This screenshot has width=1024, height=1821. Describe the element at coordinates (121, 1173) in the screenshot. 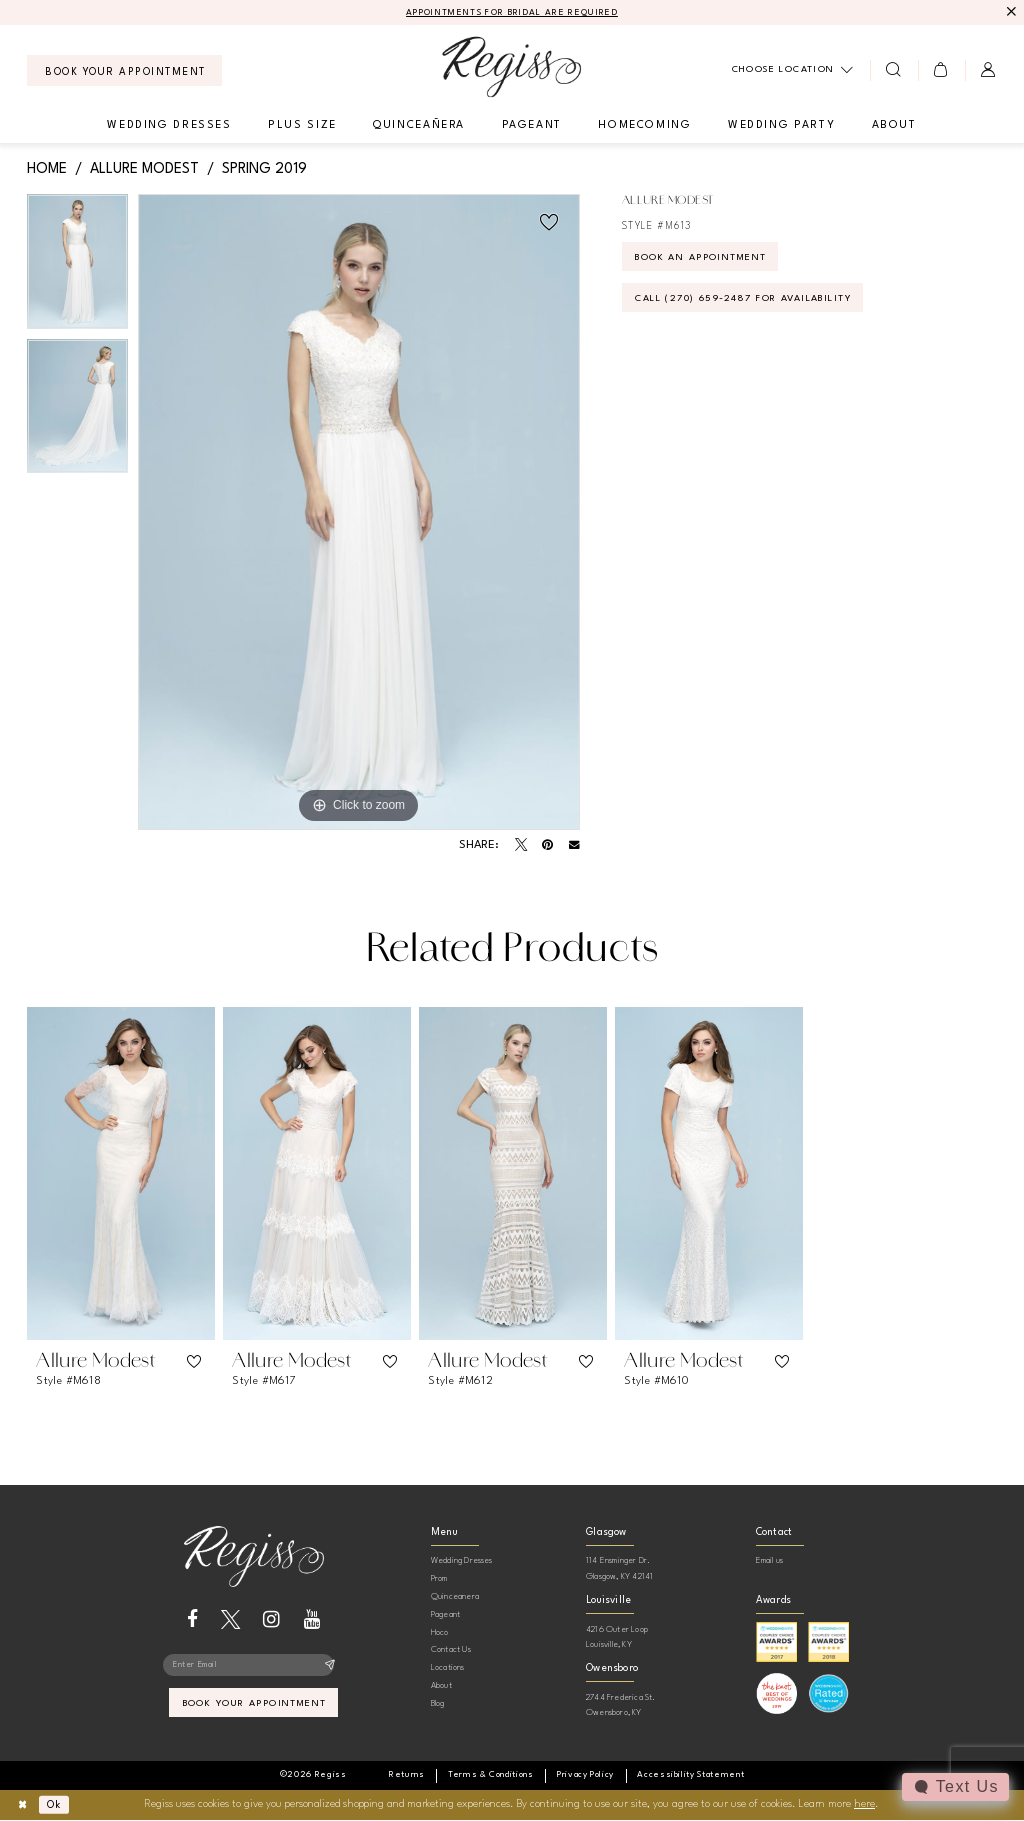

I see `[presentation]` at that location.